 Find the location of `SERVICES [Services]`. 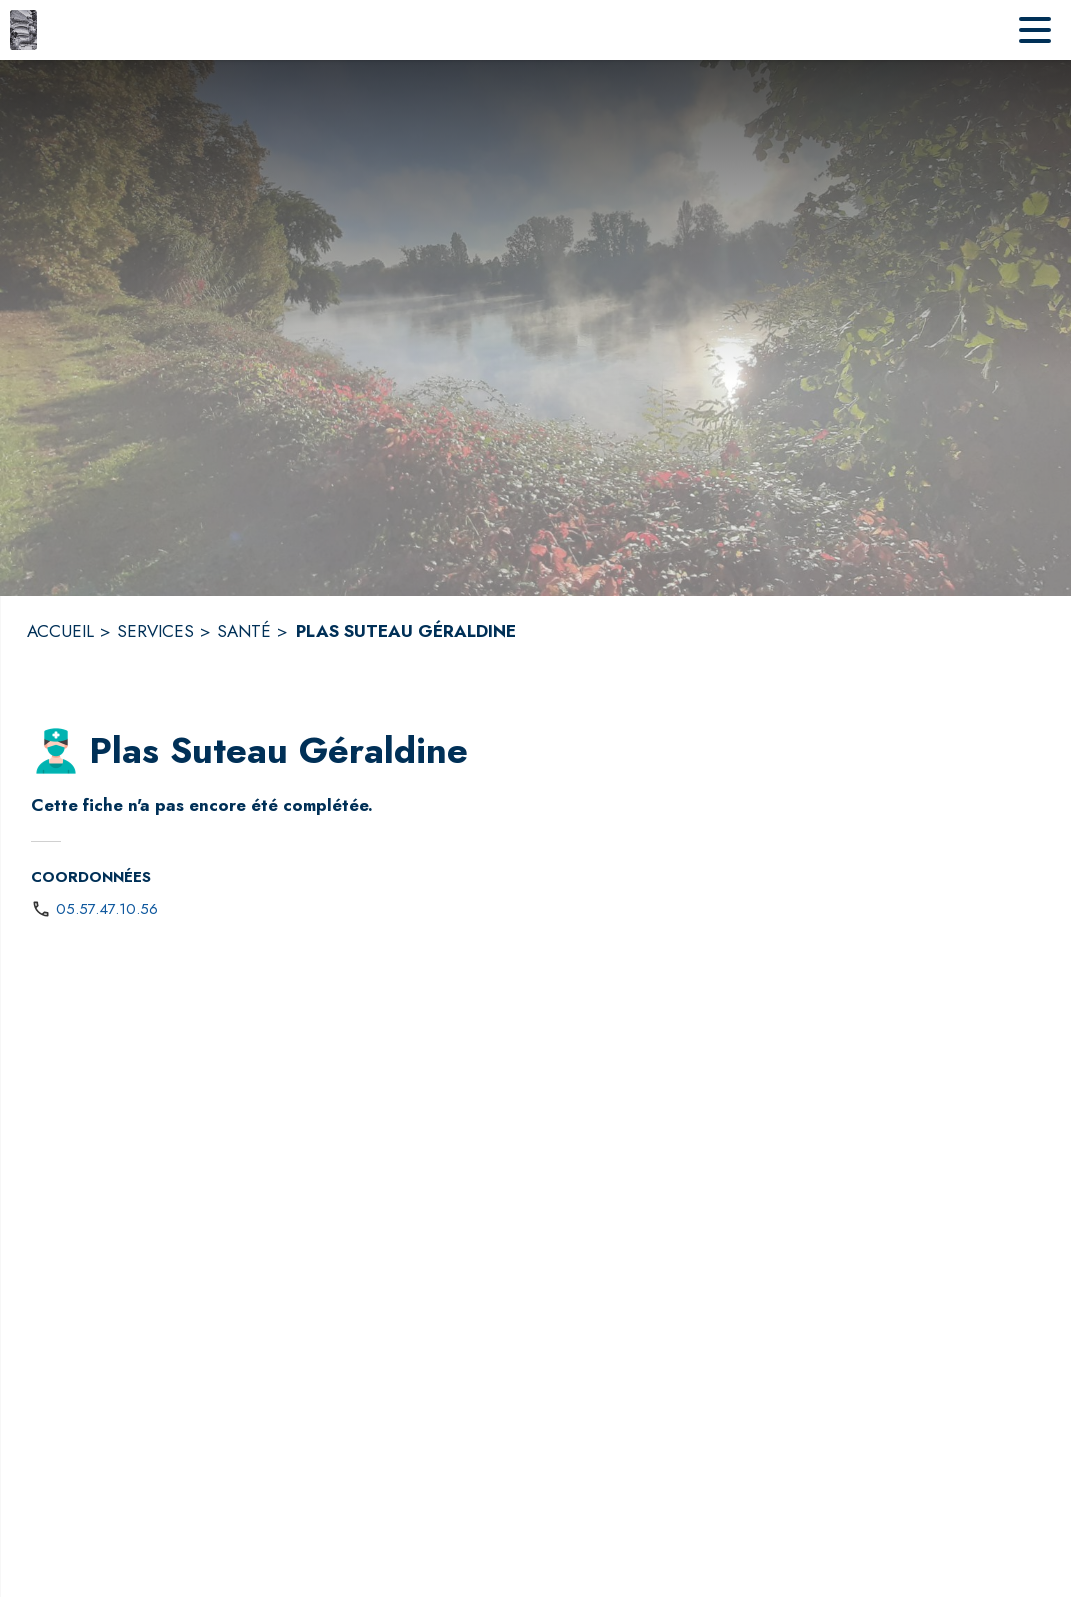

SERVICES [Services] is located at coordinates (155, 631).